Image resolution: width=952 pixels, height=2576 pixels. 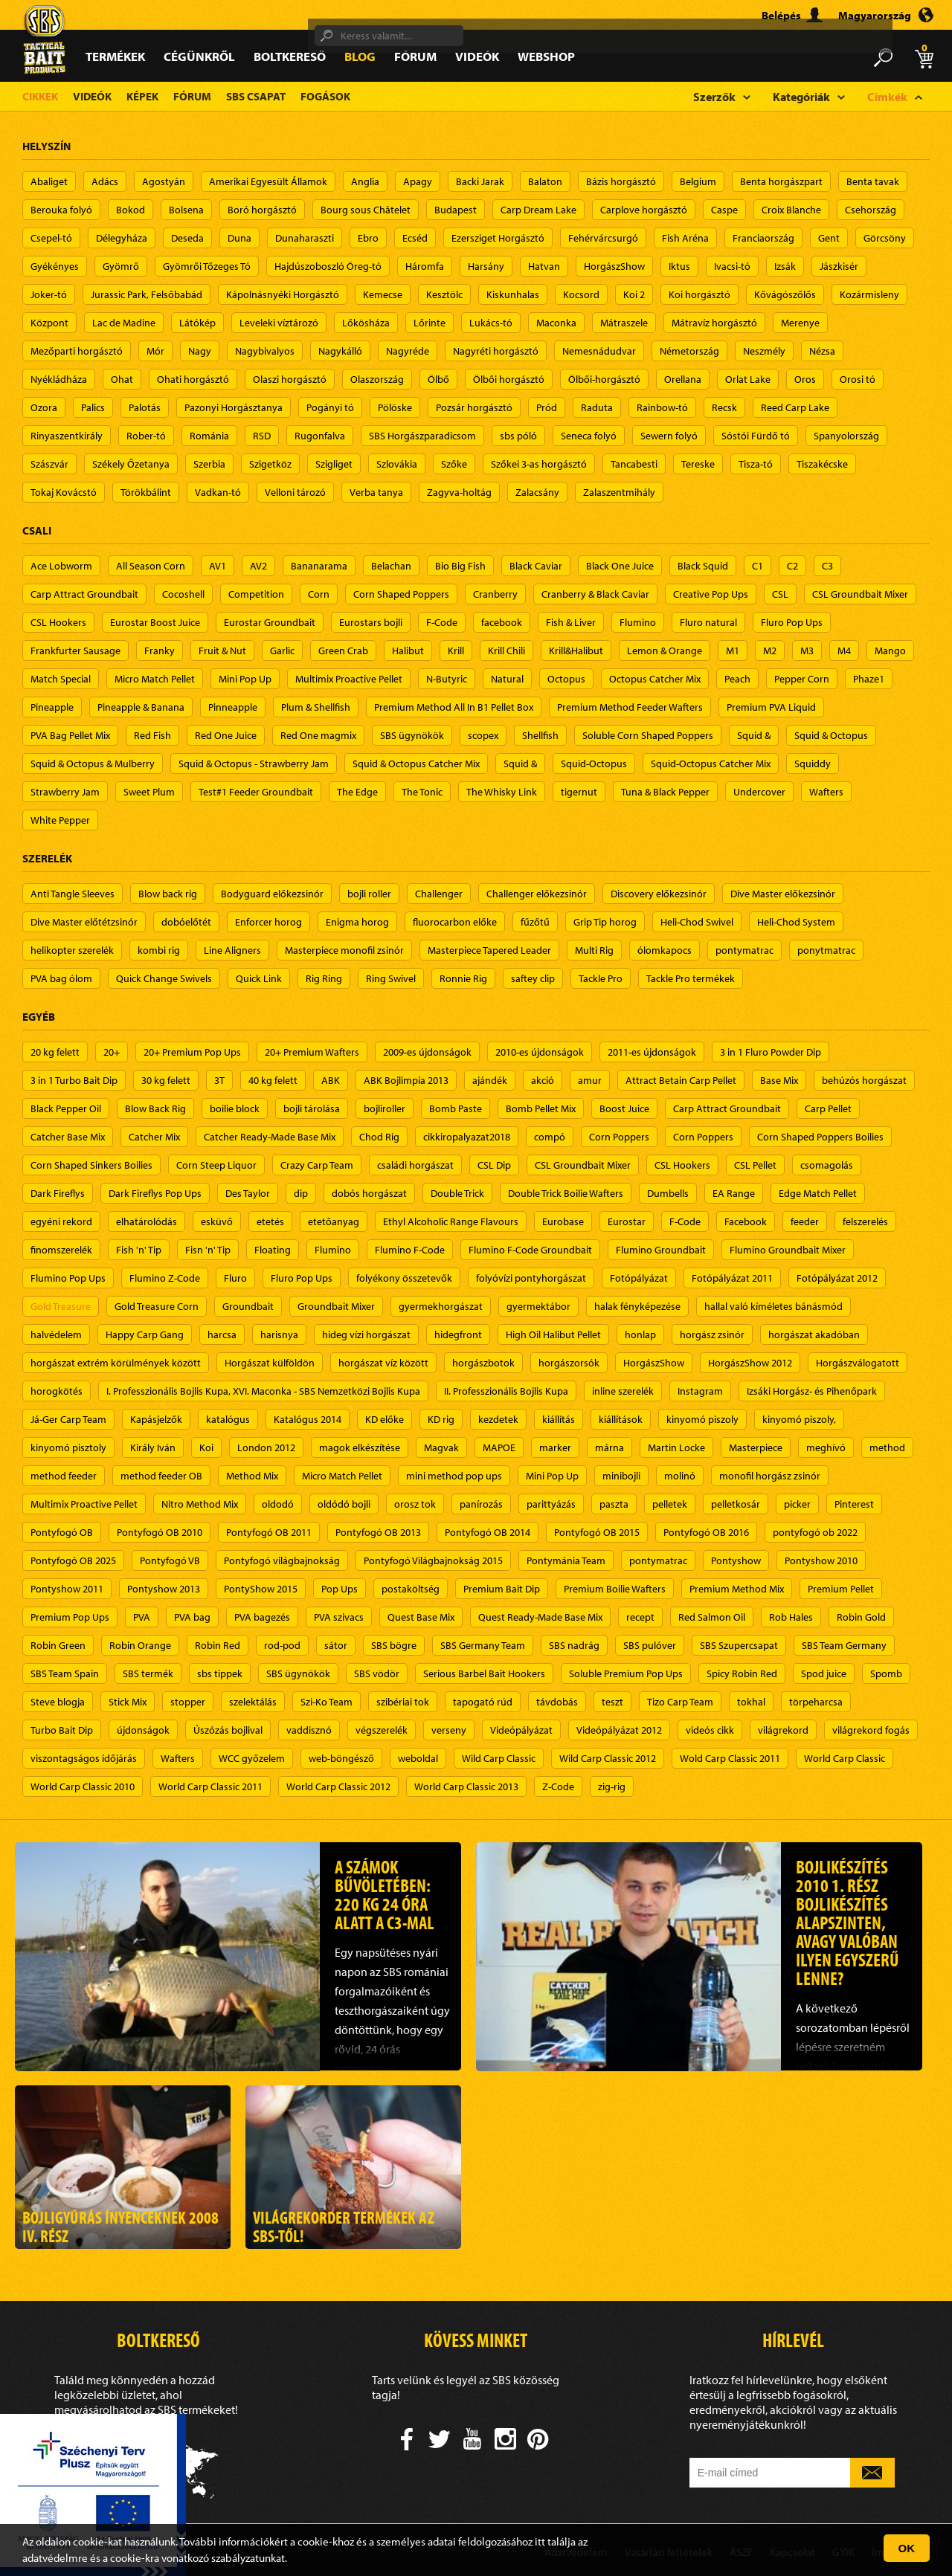 What do you see at coordinates (463, 978) in the screenshot?
I see `Ronnie Rig` at bounding box center [463, 978].